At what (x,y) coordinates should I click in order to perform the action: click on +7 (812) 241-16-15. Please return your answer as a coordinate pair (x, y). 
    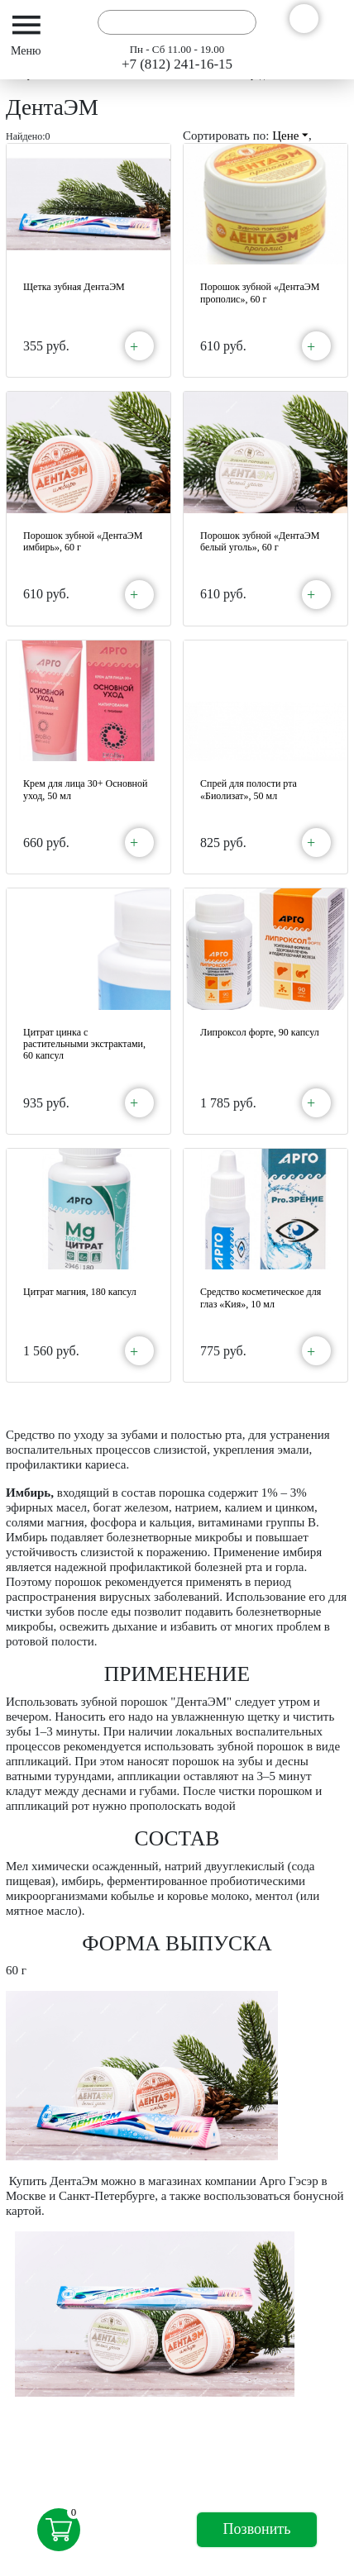
    Looking at the image, I should click on (177, 64).